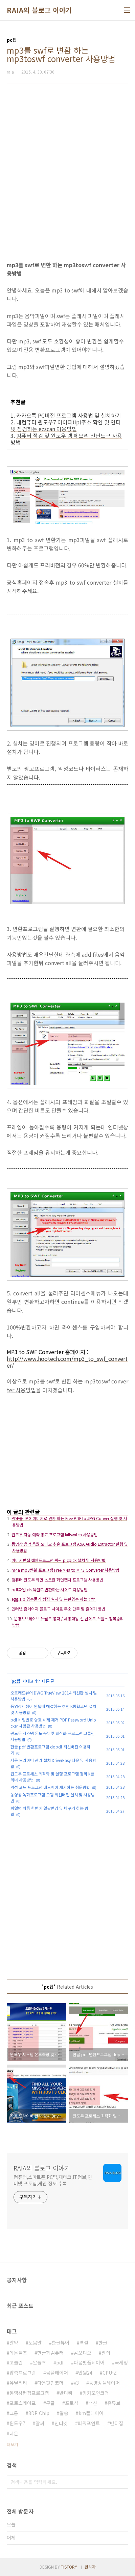  I want to click on 인터넷, so click(61, 2423).